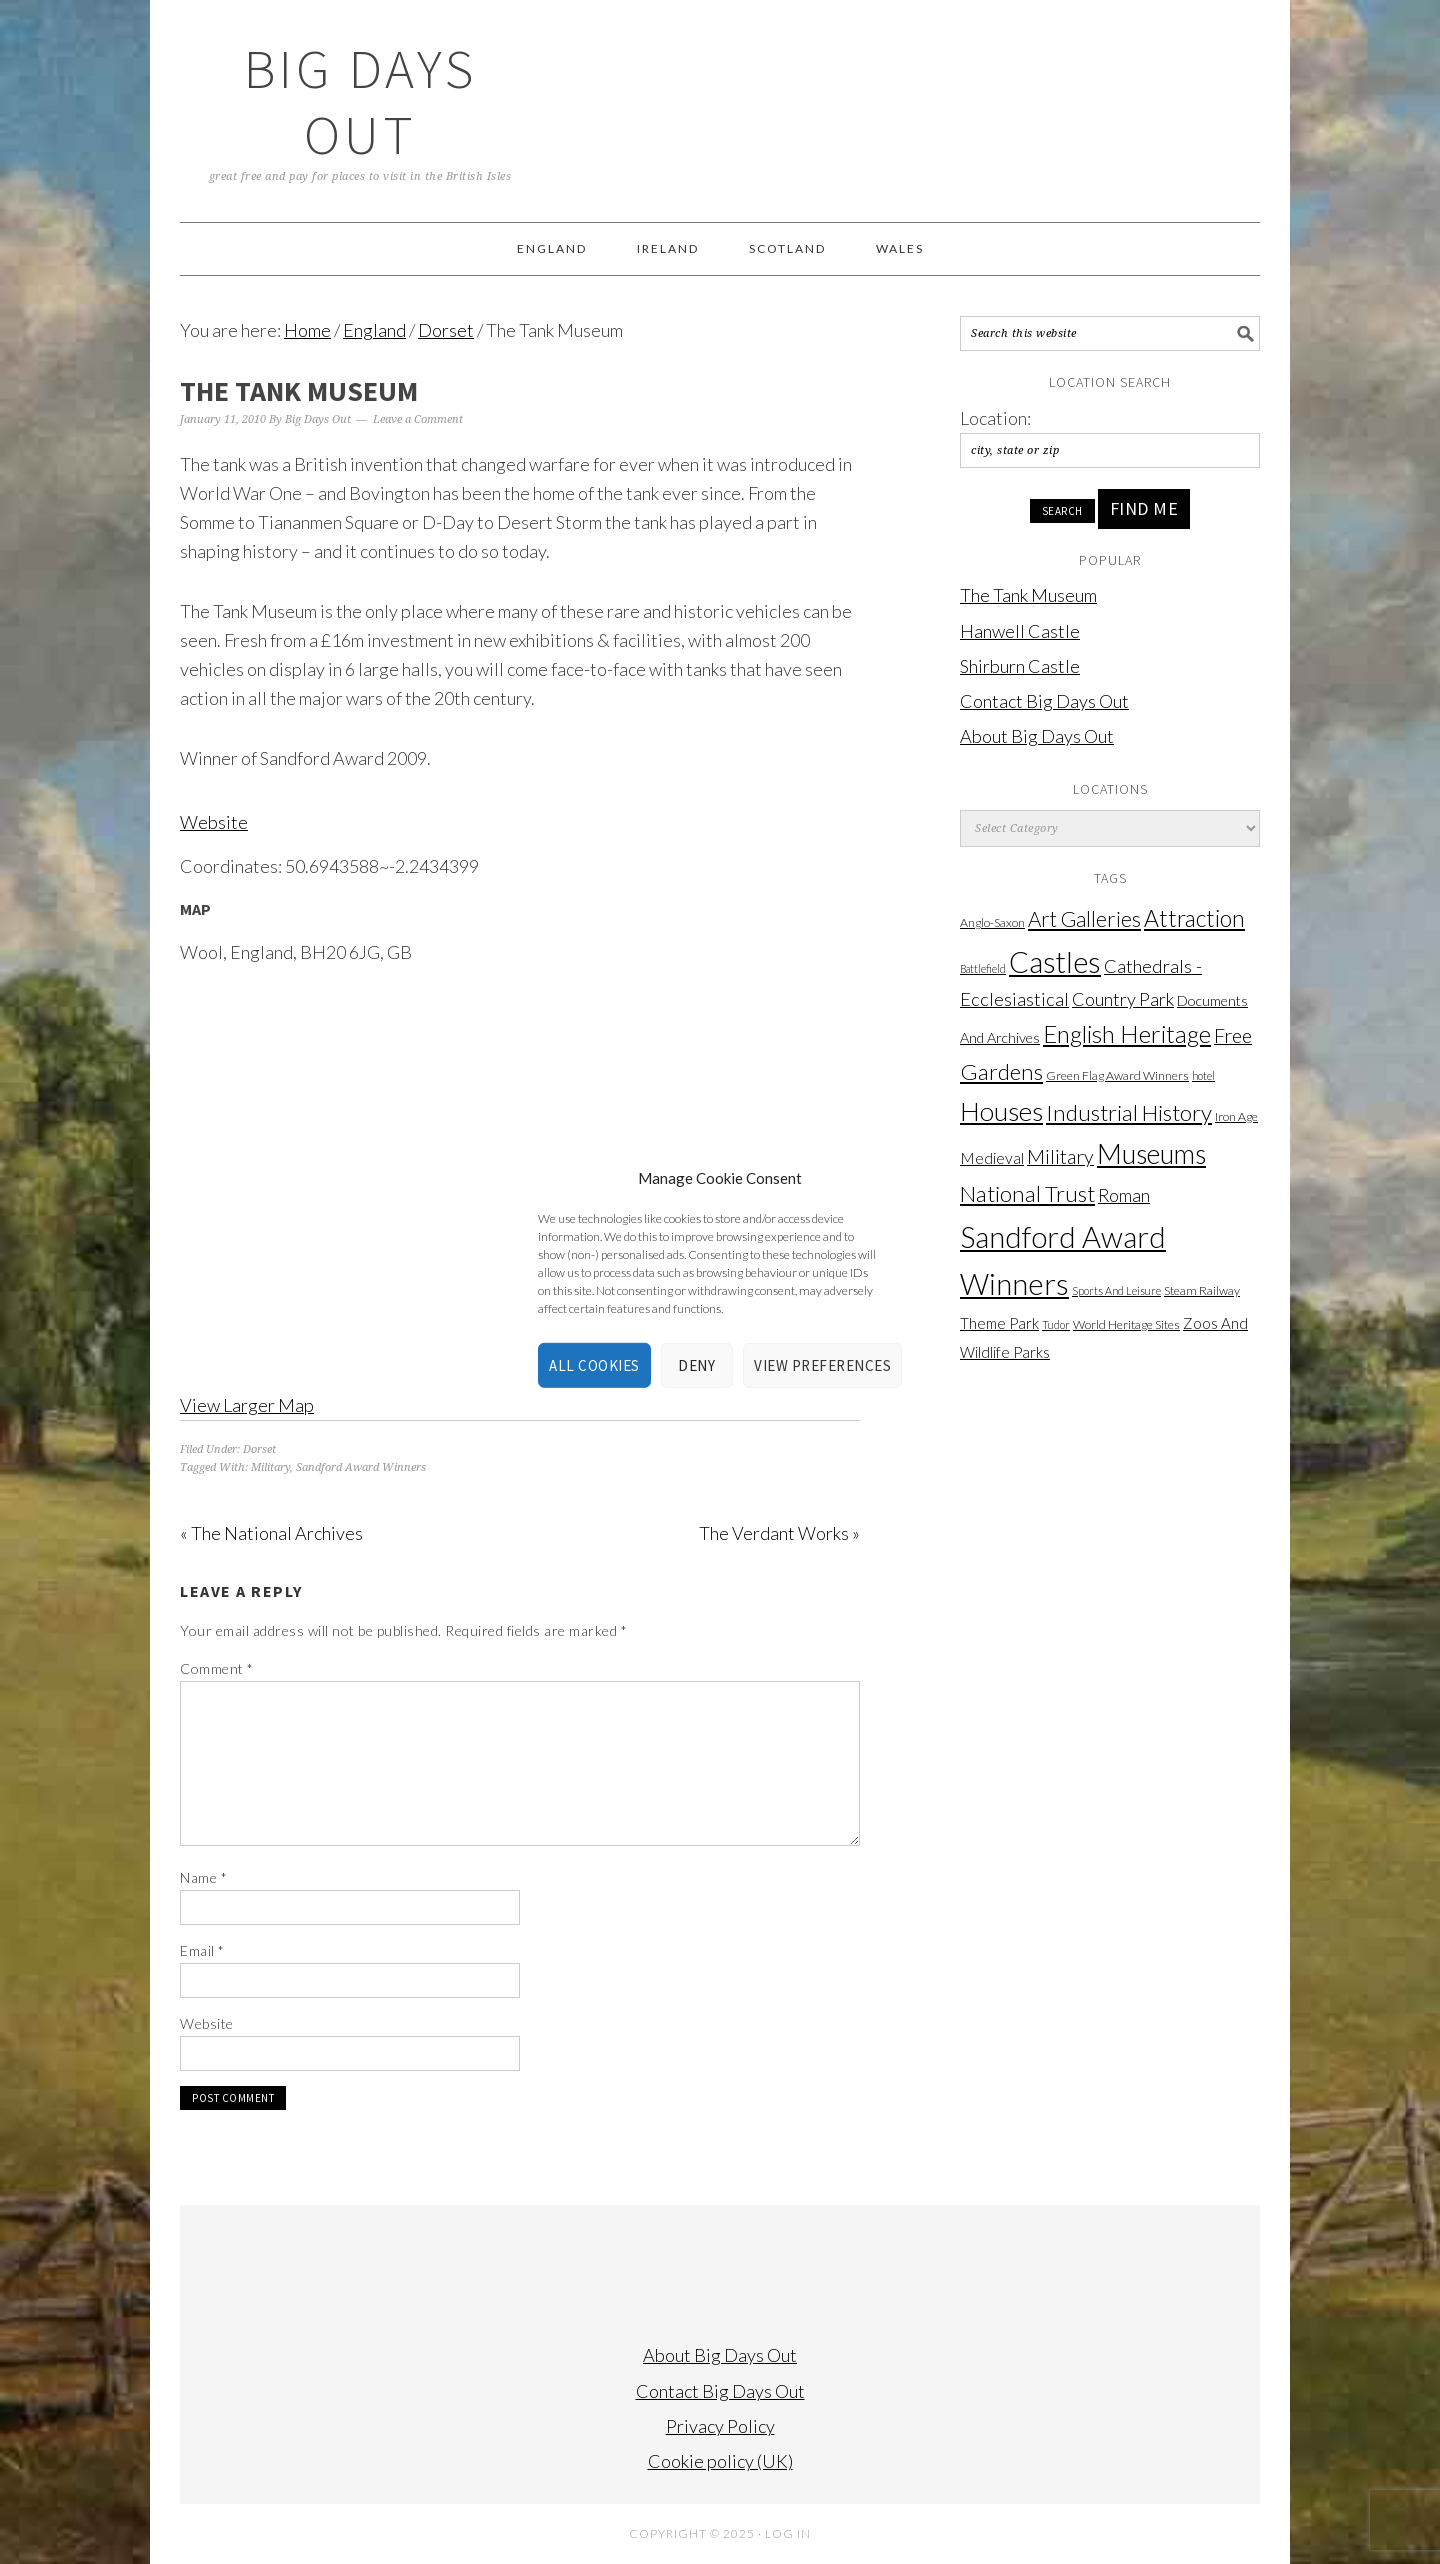  Describe the element at coordinates (1236, 1116) in the screenshot. I see `Iron Age [Iron Age (2 items)]` at that location.